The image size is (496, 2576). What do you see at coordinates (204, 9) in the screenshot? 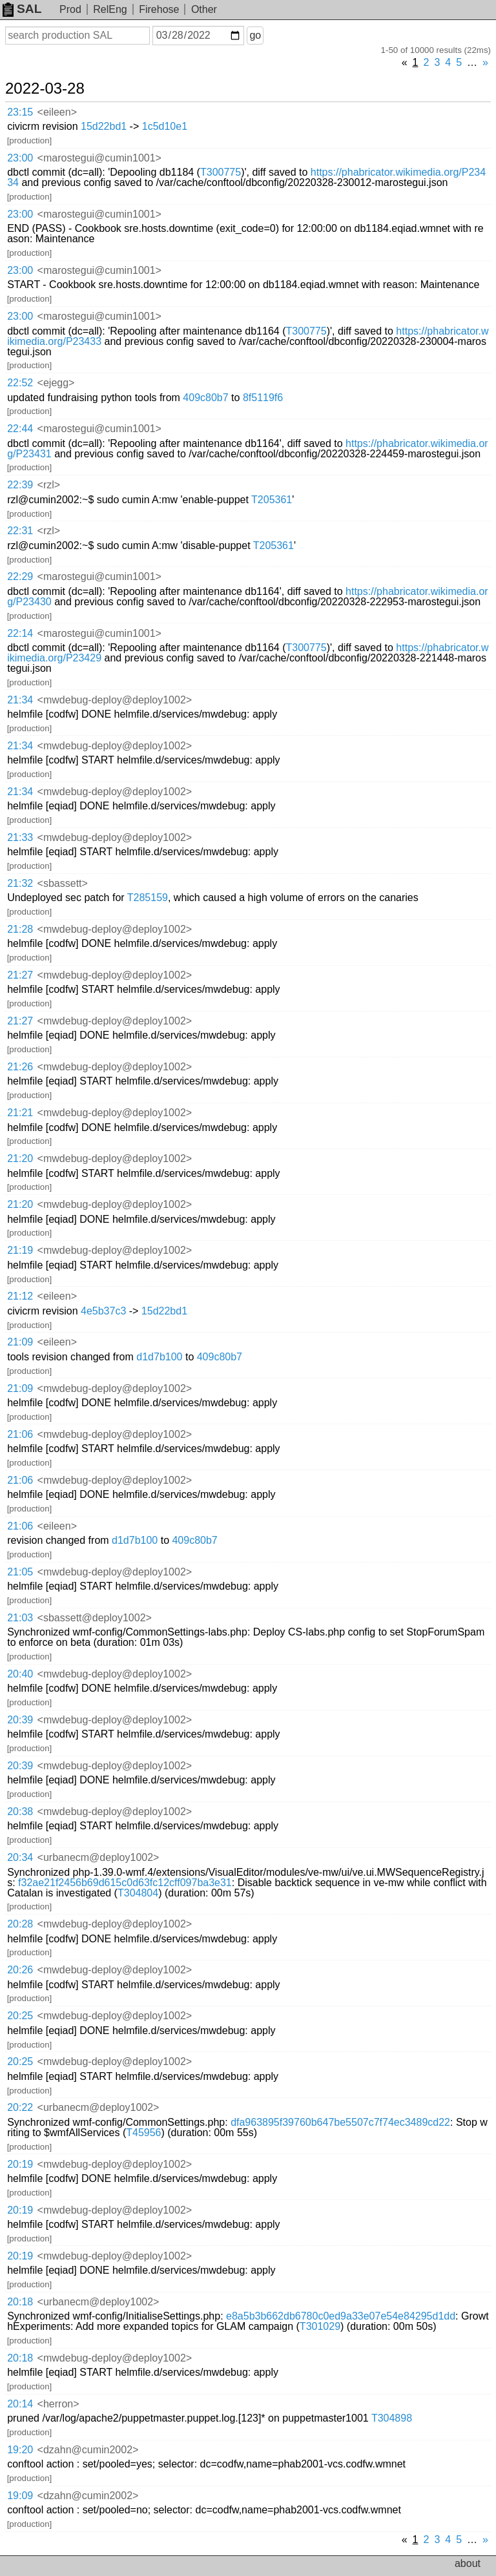
I see `Other` at bounding box center [204, 9].